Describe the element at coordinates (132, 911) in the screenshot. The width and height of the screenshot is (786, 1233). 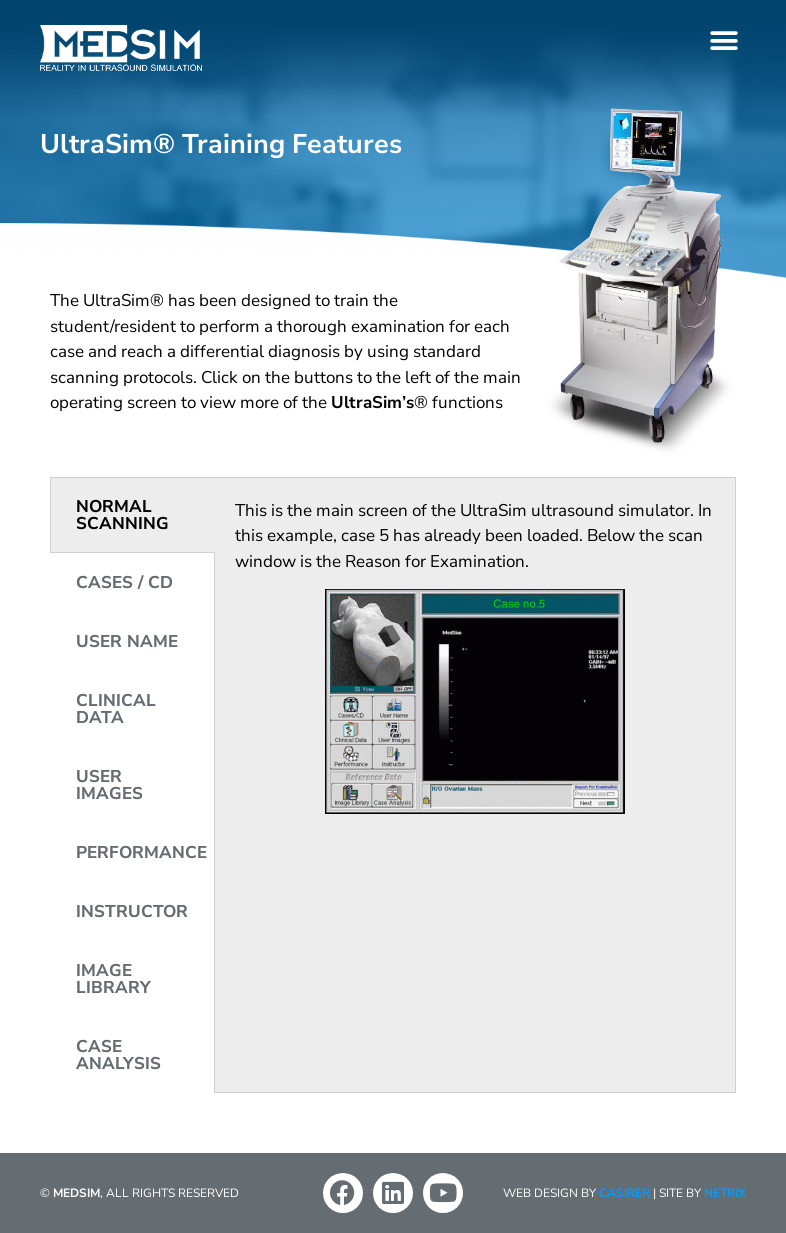
I see `INSTRUCTOR [tab]` at that location.